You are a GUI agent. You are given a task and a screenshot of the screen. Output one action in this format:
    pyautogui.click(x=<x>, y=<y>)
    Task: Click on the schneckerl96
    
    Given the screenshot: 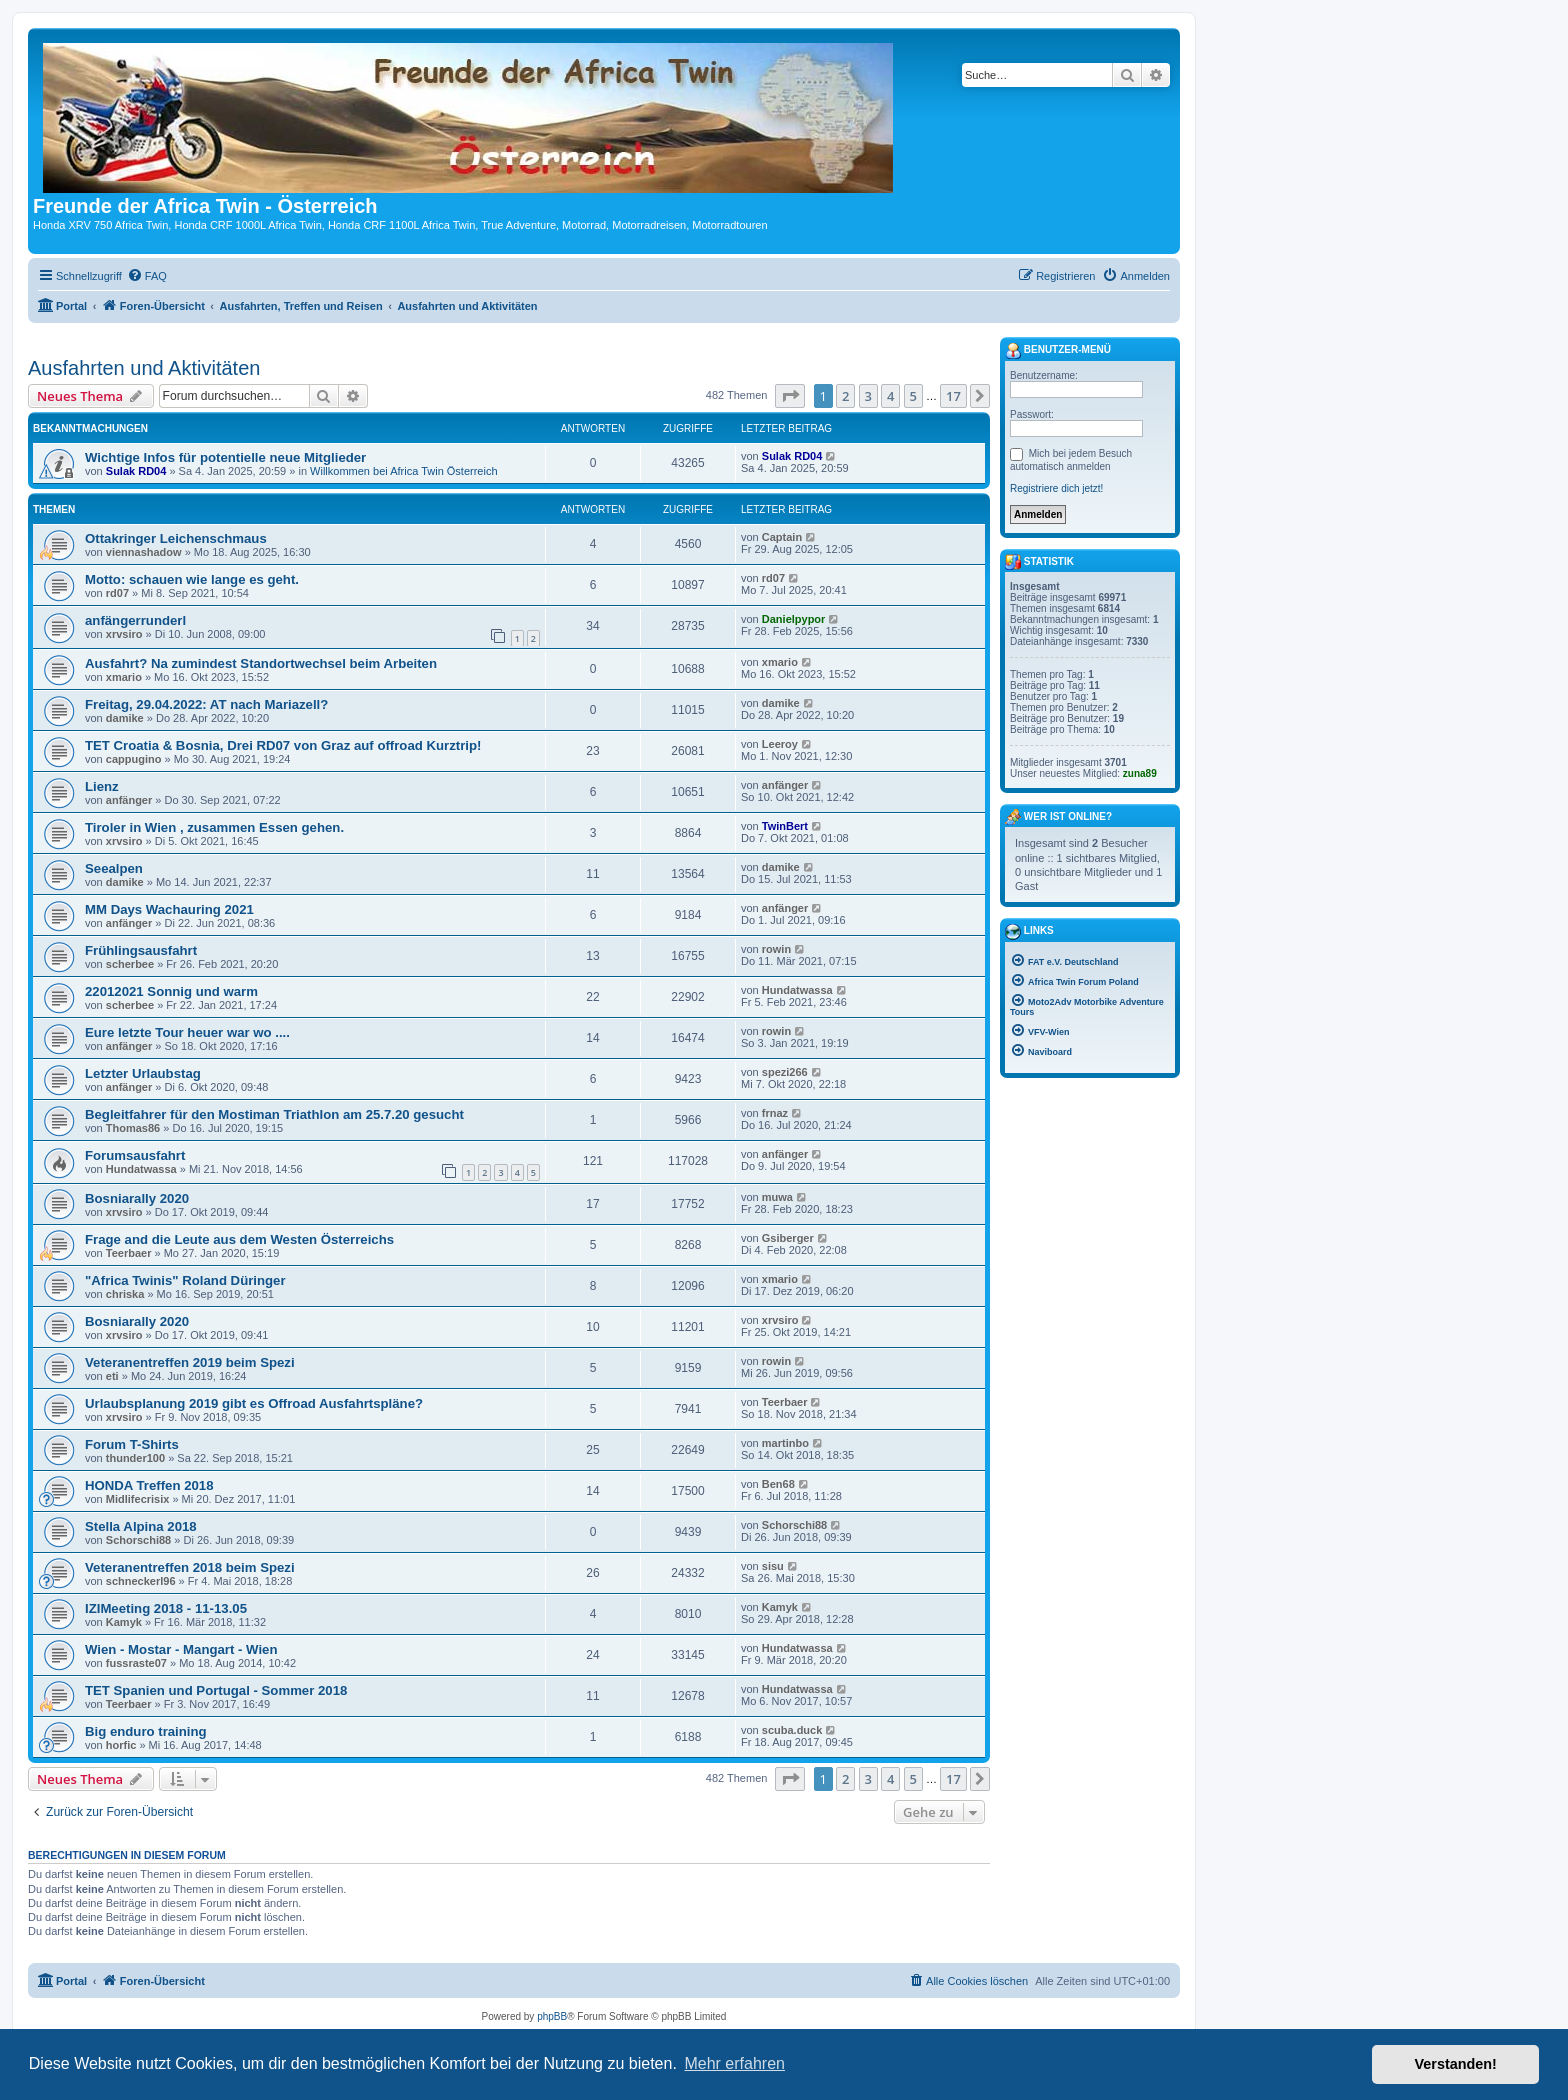 What is the action you would take?
    pyautogui.click(x=141, y=1581)
    